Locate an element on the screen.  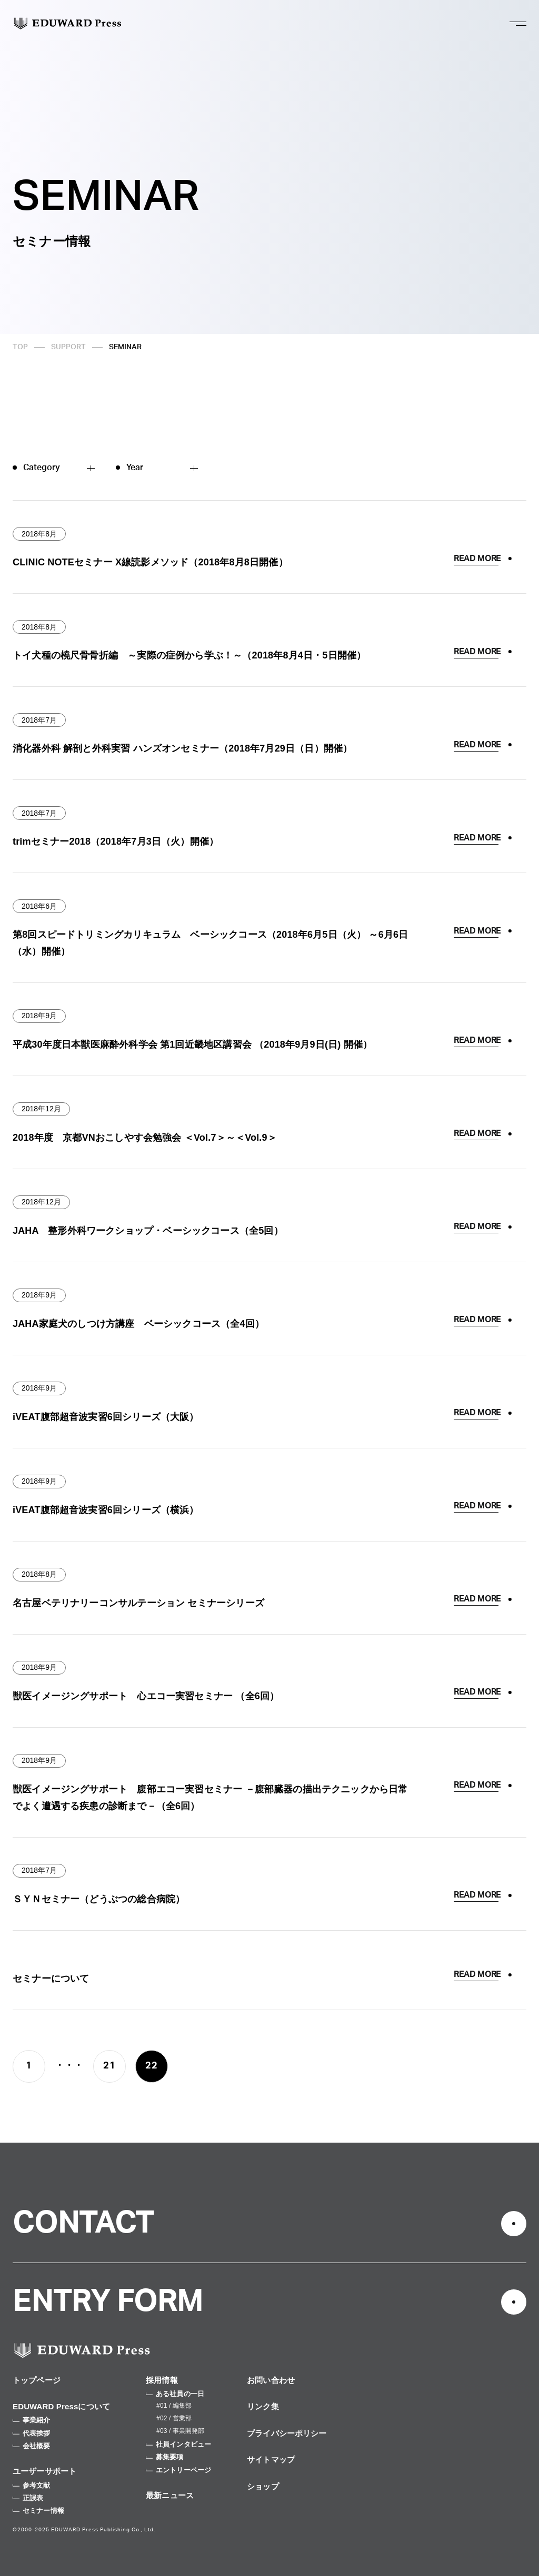
サイトマップ is located at coordinates (271, 2459).